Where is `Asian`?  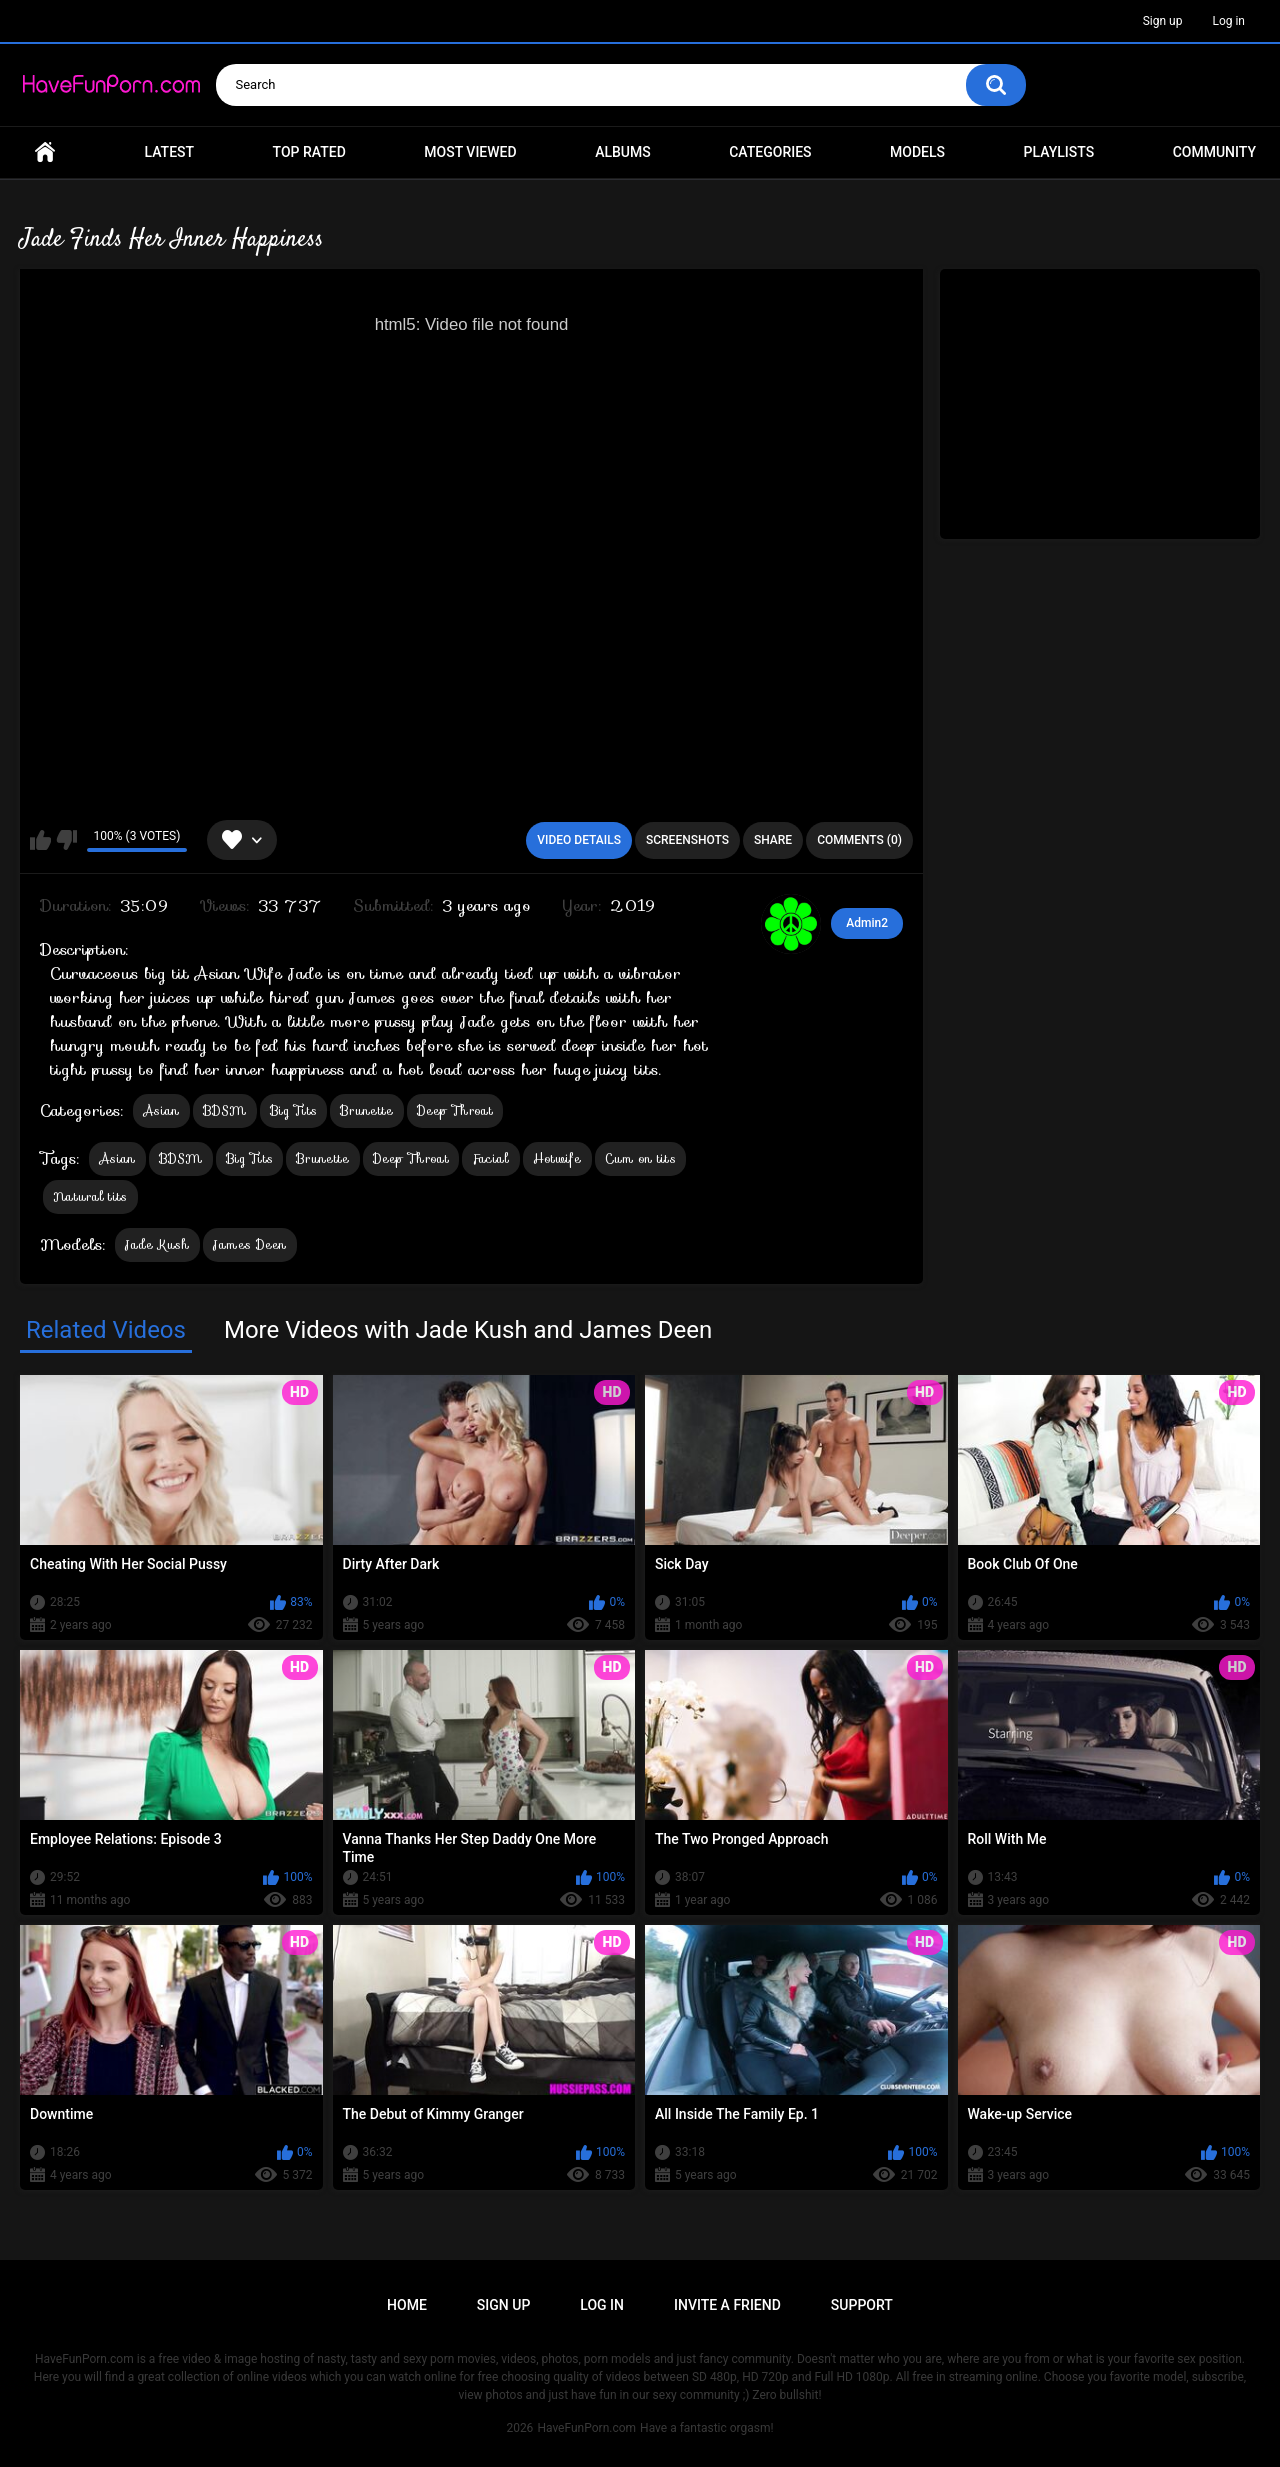 Asian is located at coordinates (161, 1110).